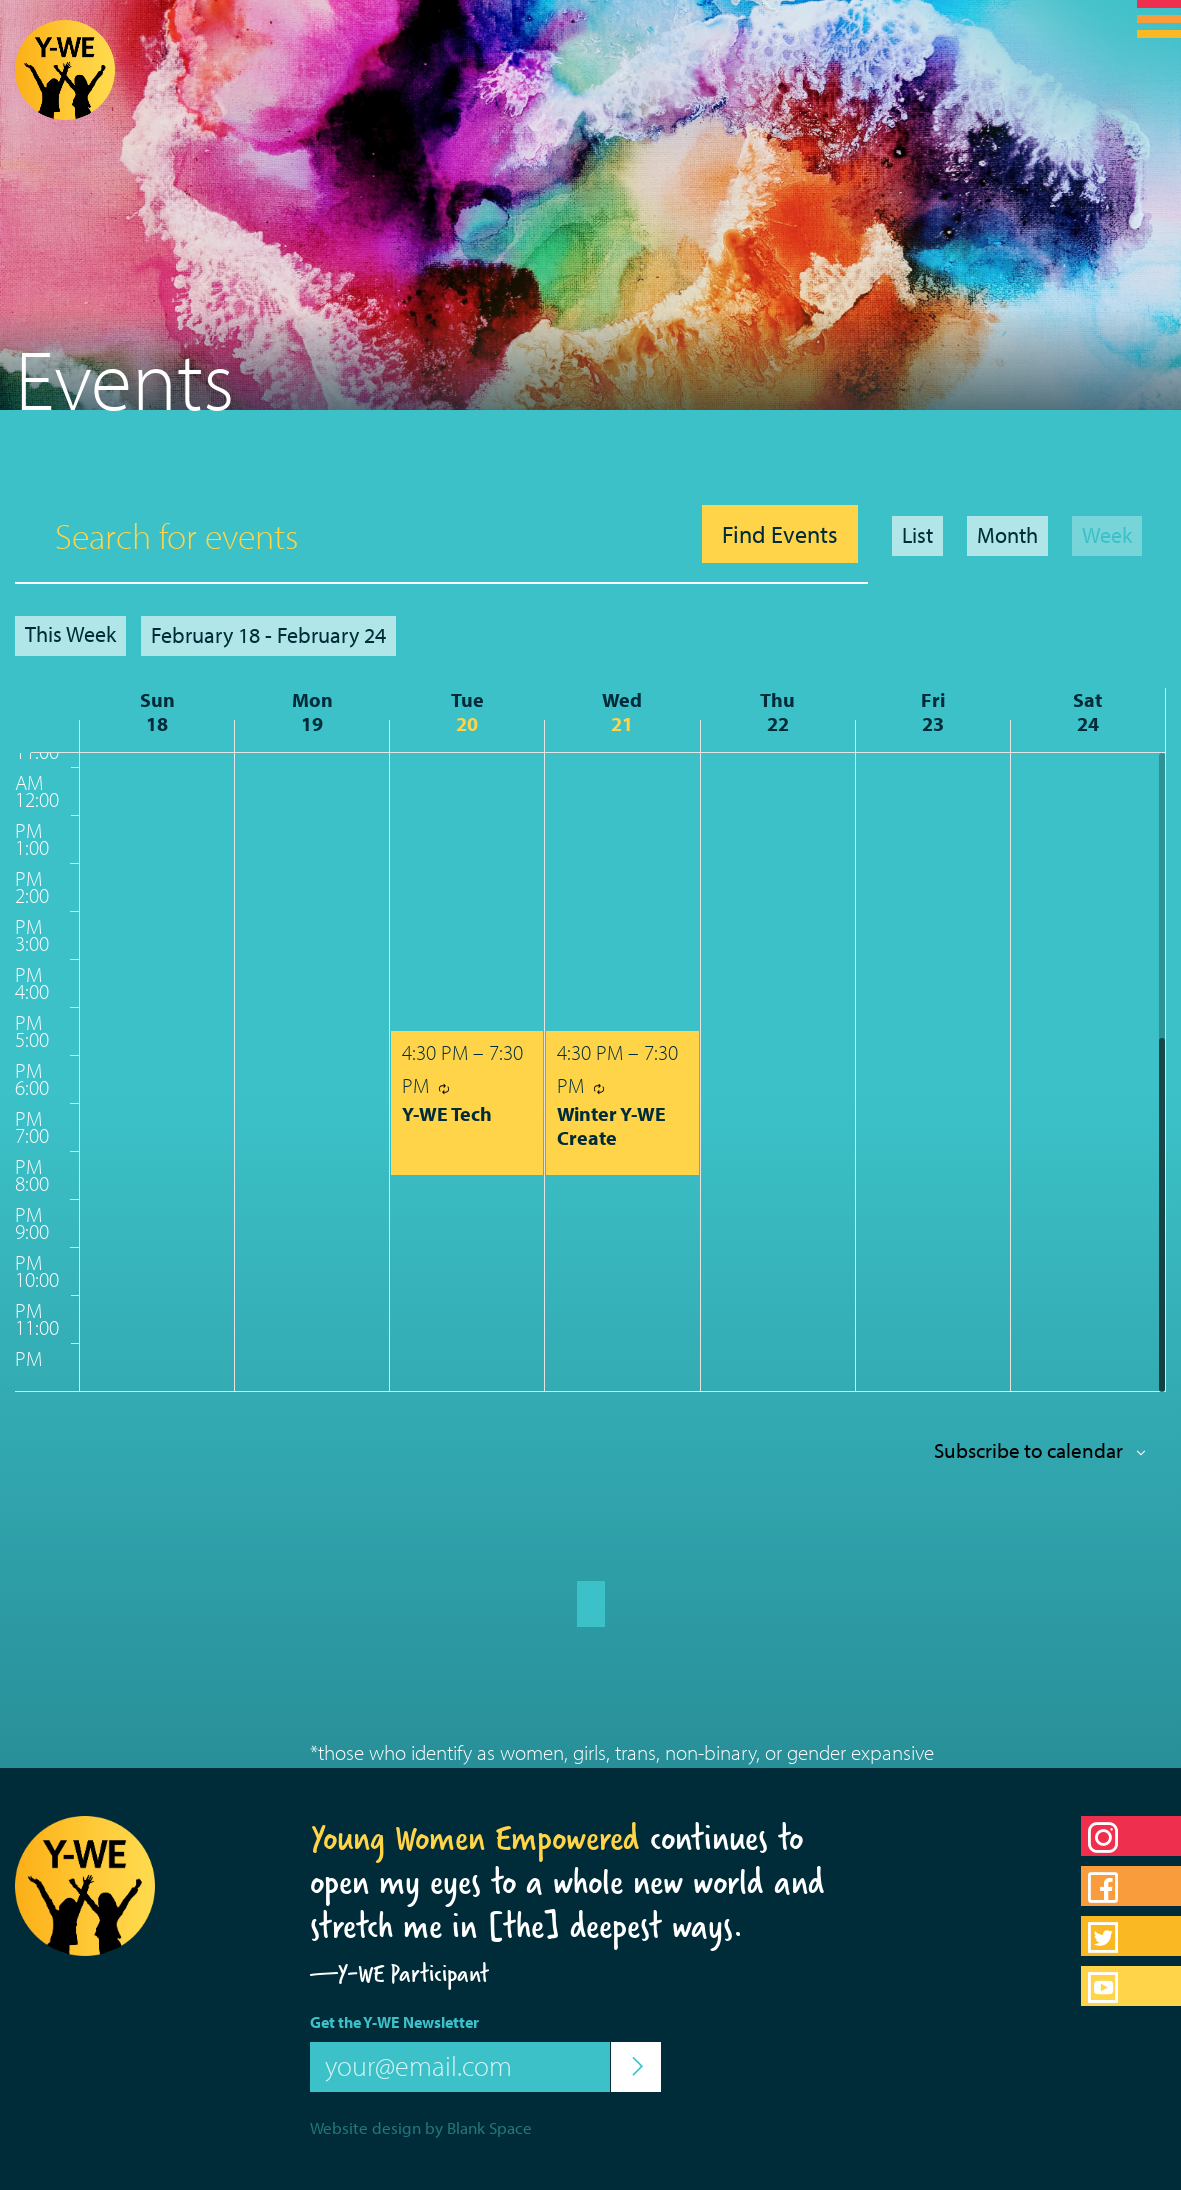 This screenshot has width=1181, height=2190. Describe the element at coordinates (1107, 536) in the screenshot. I see `[Display Events in Week View]` at that location.